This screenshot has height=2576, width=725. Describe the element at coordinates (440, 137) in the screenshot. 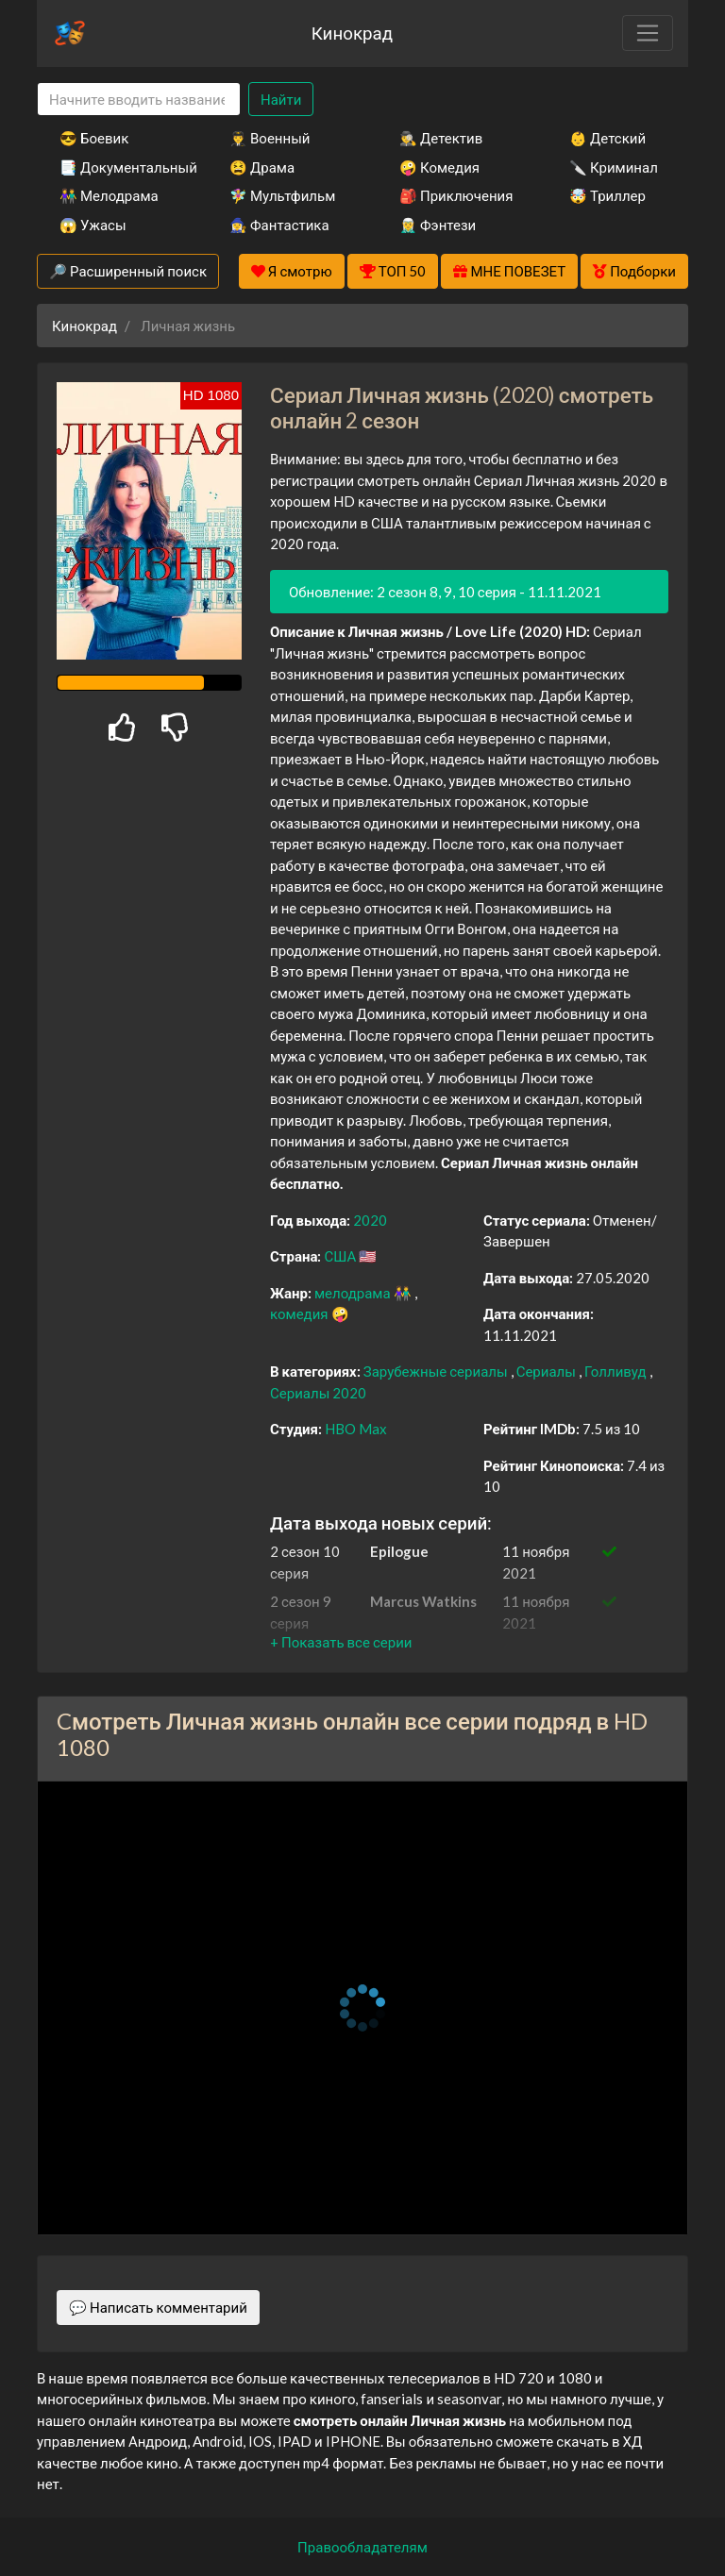

I see `🕵️‍♂️ Детектив` at that location.